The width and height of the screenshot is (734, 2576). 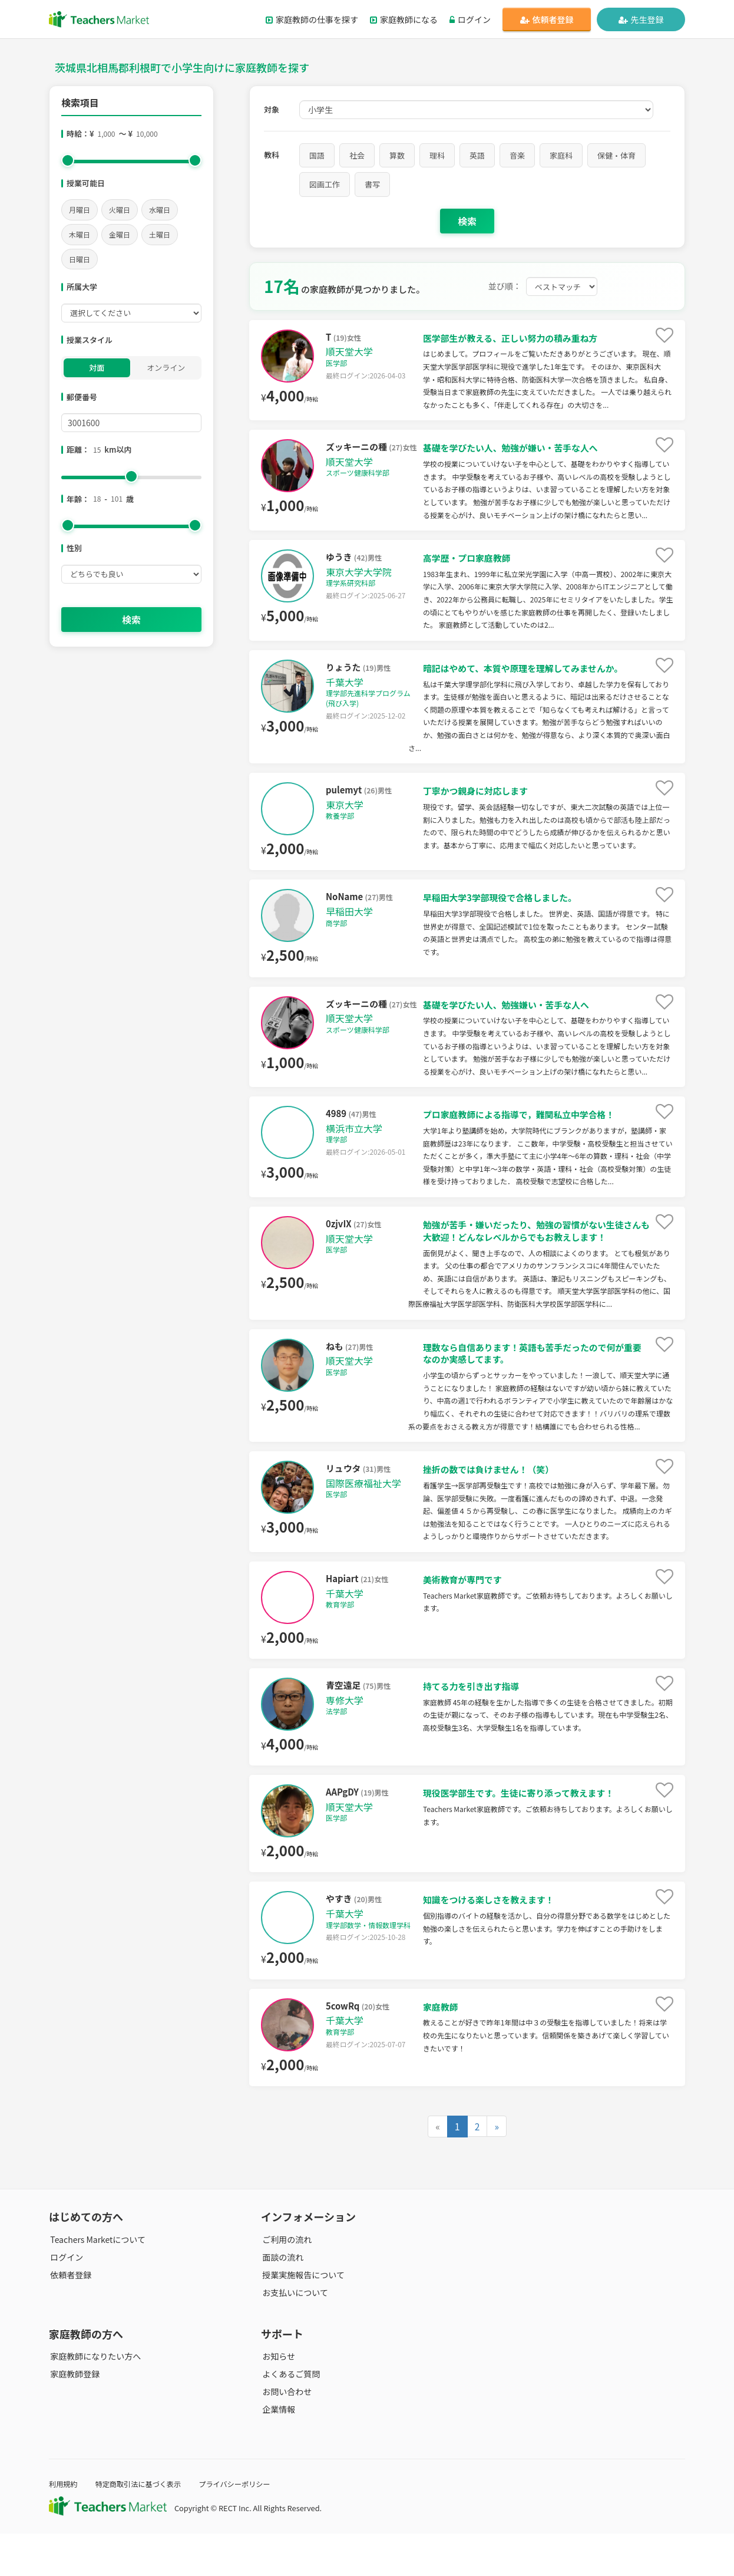 What do you see at coordinates (79, 259) in the screenshot?
I see `日曜日` at bounding box center [79, 259].